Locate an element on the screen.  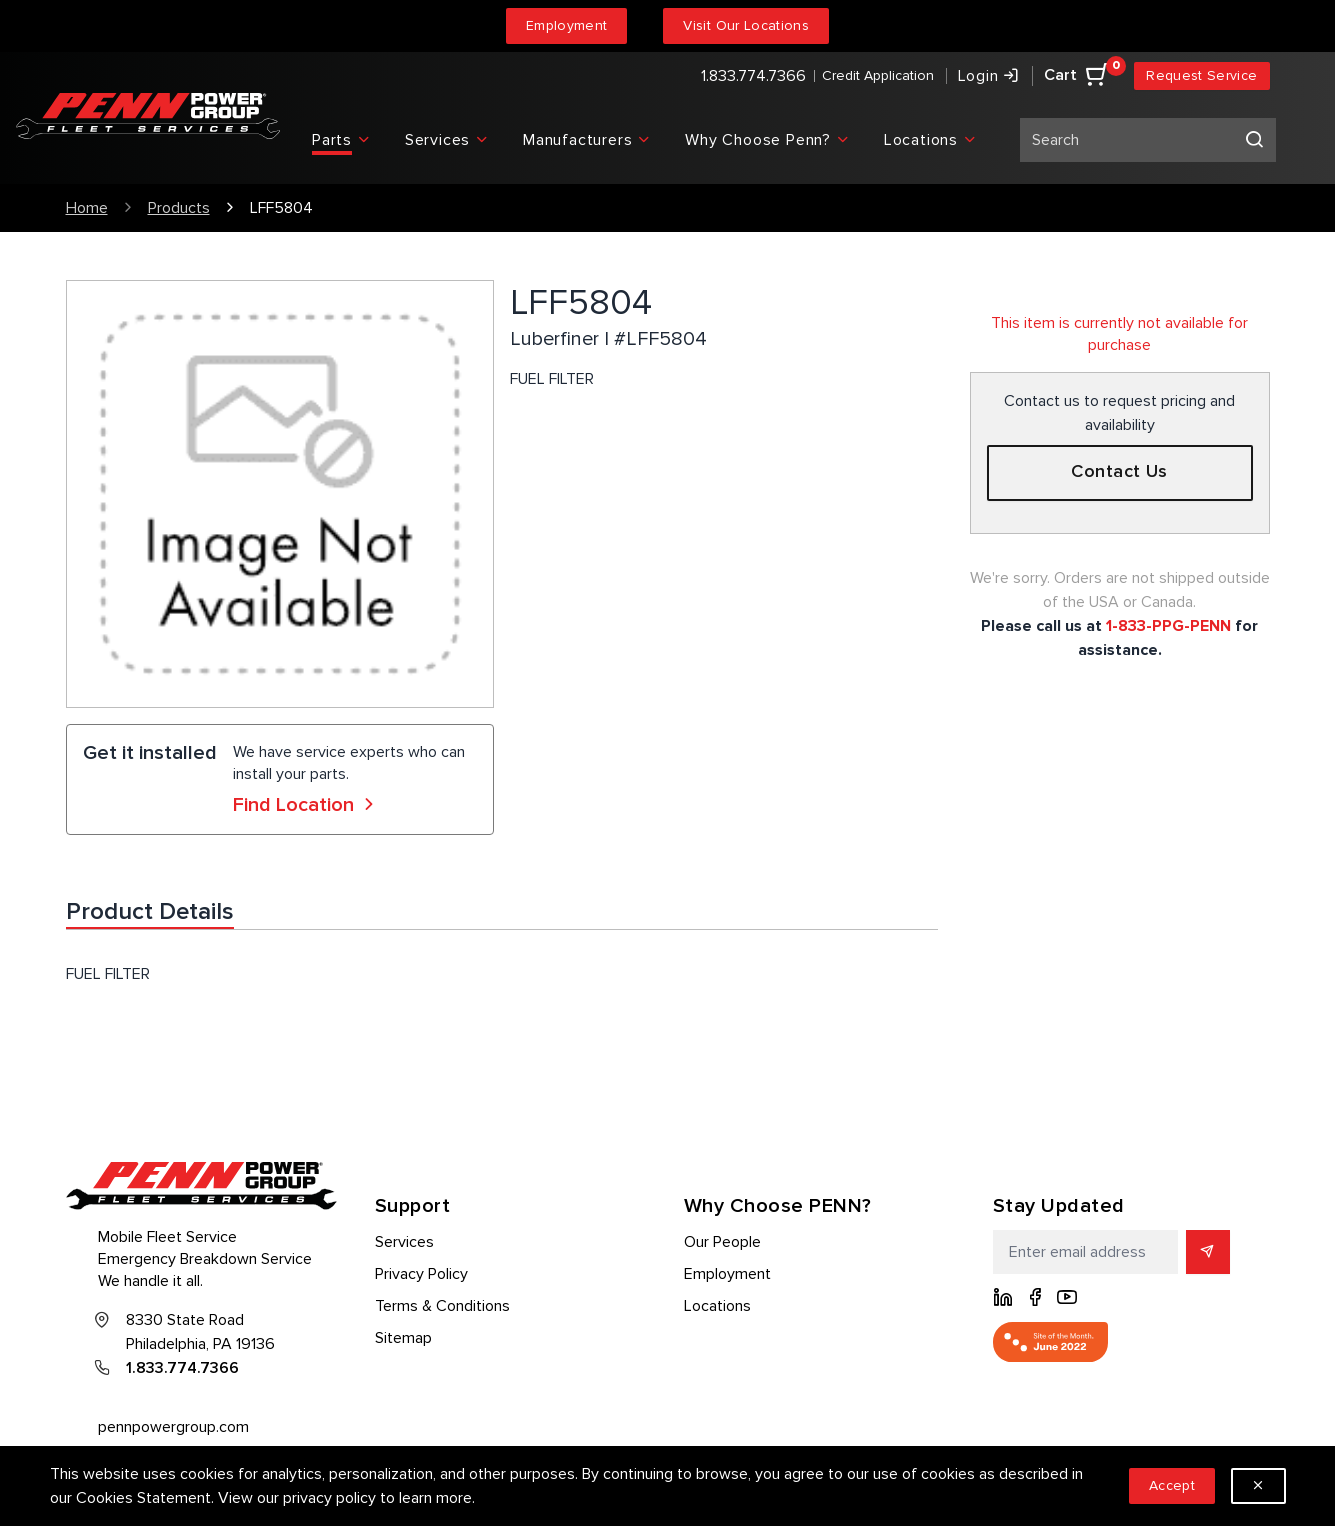
Privacy Policy is located at coordinates (421, 1274).